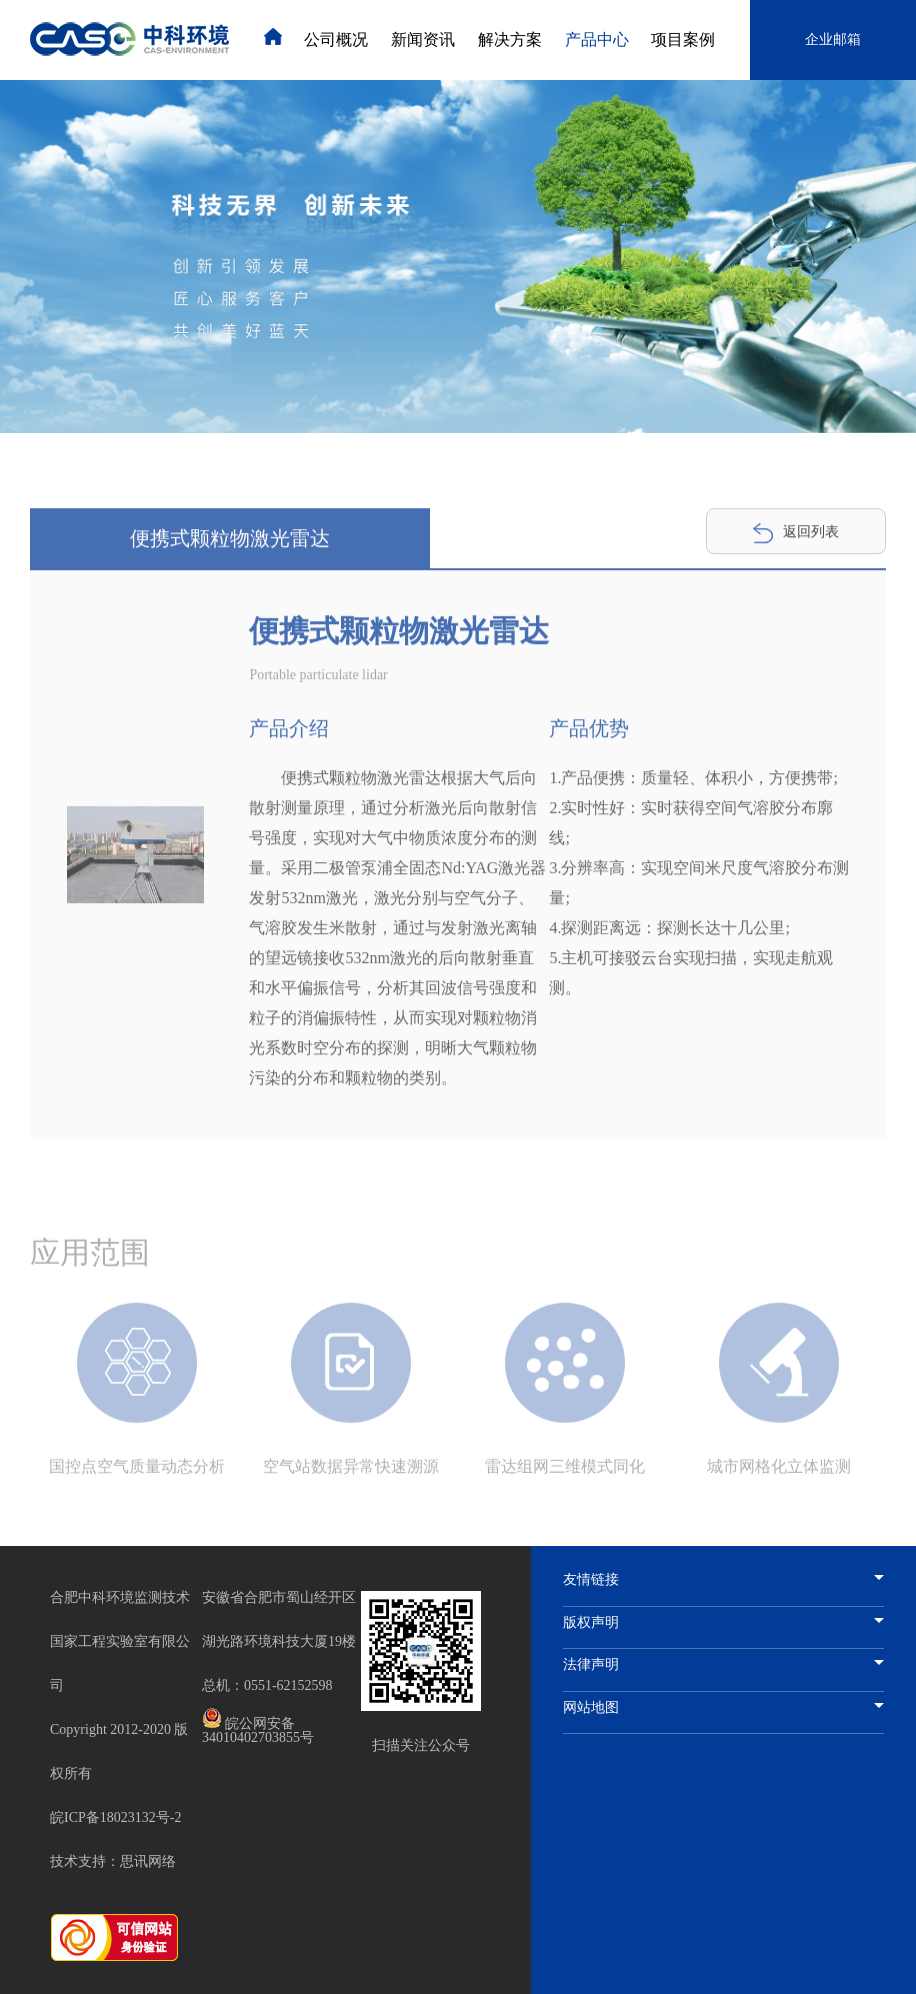  What do you see at coordinates (723, 1580) in the screenshot?
I see `友情链接` at bounding box center [723, 1580].